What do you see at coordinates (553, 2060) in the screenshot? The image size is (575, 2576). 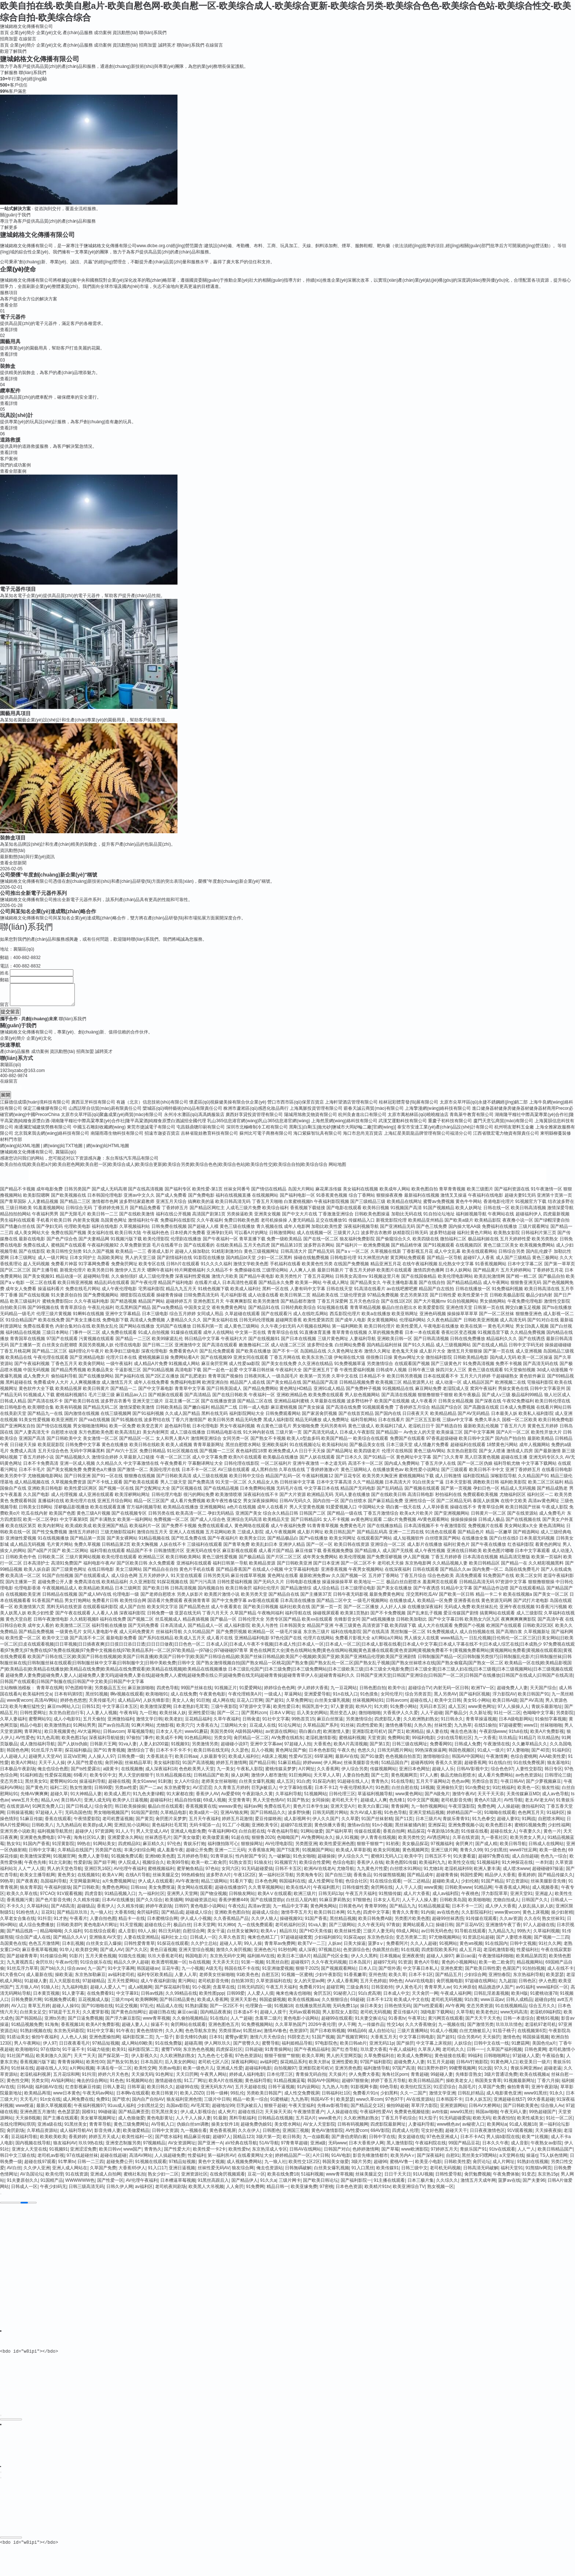 I see `午夜福合集` at bounding box center [553, 2060].